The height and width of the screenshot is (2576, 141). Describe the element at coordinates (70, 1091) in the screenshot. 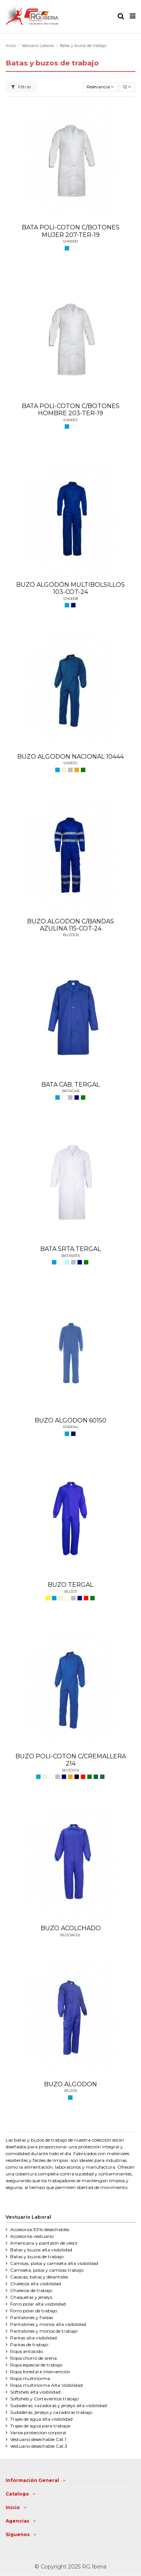

I see `BATACAB` at that location.